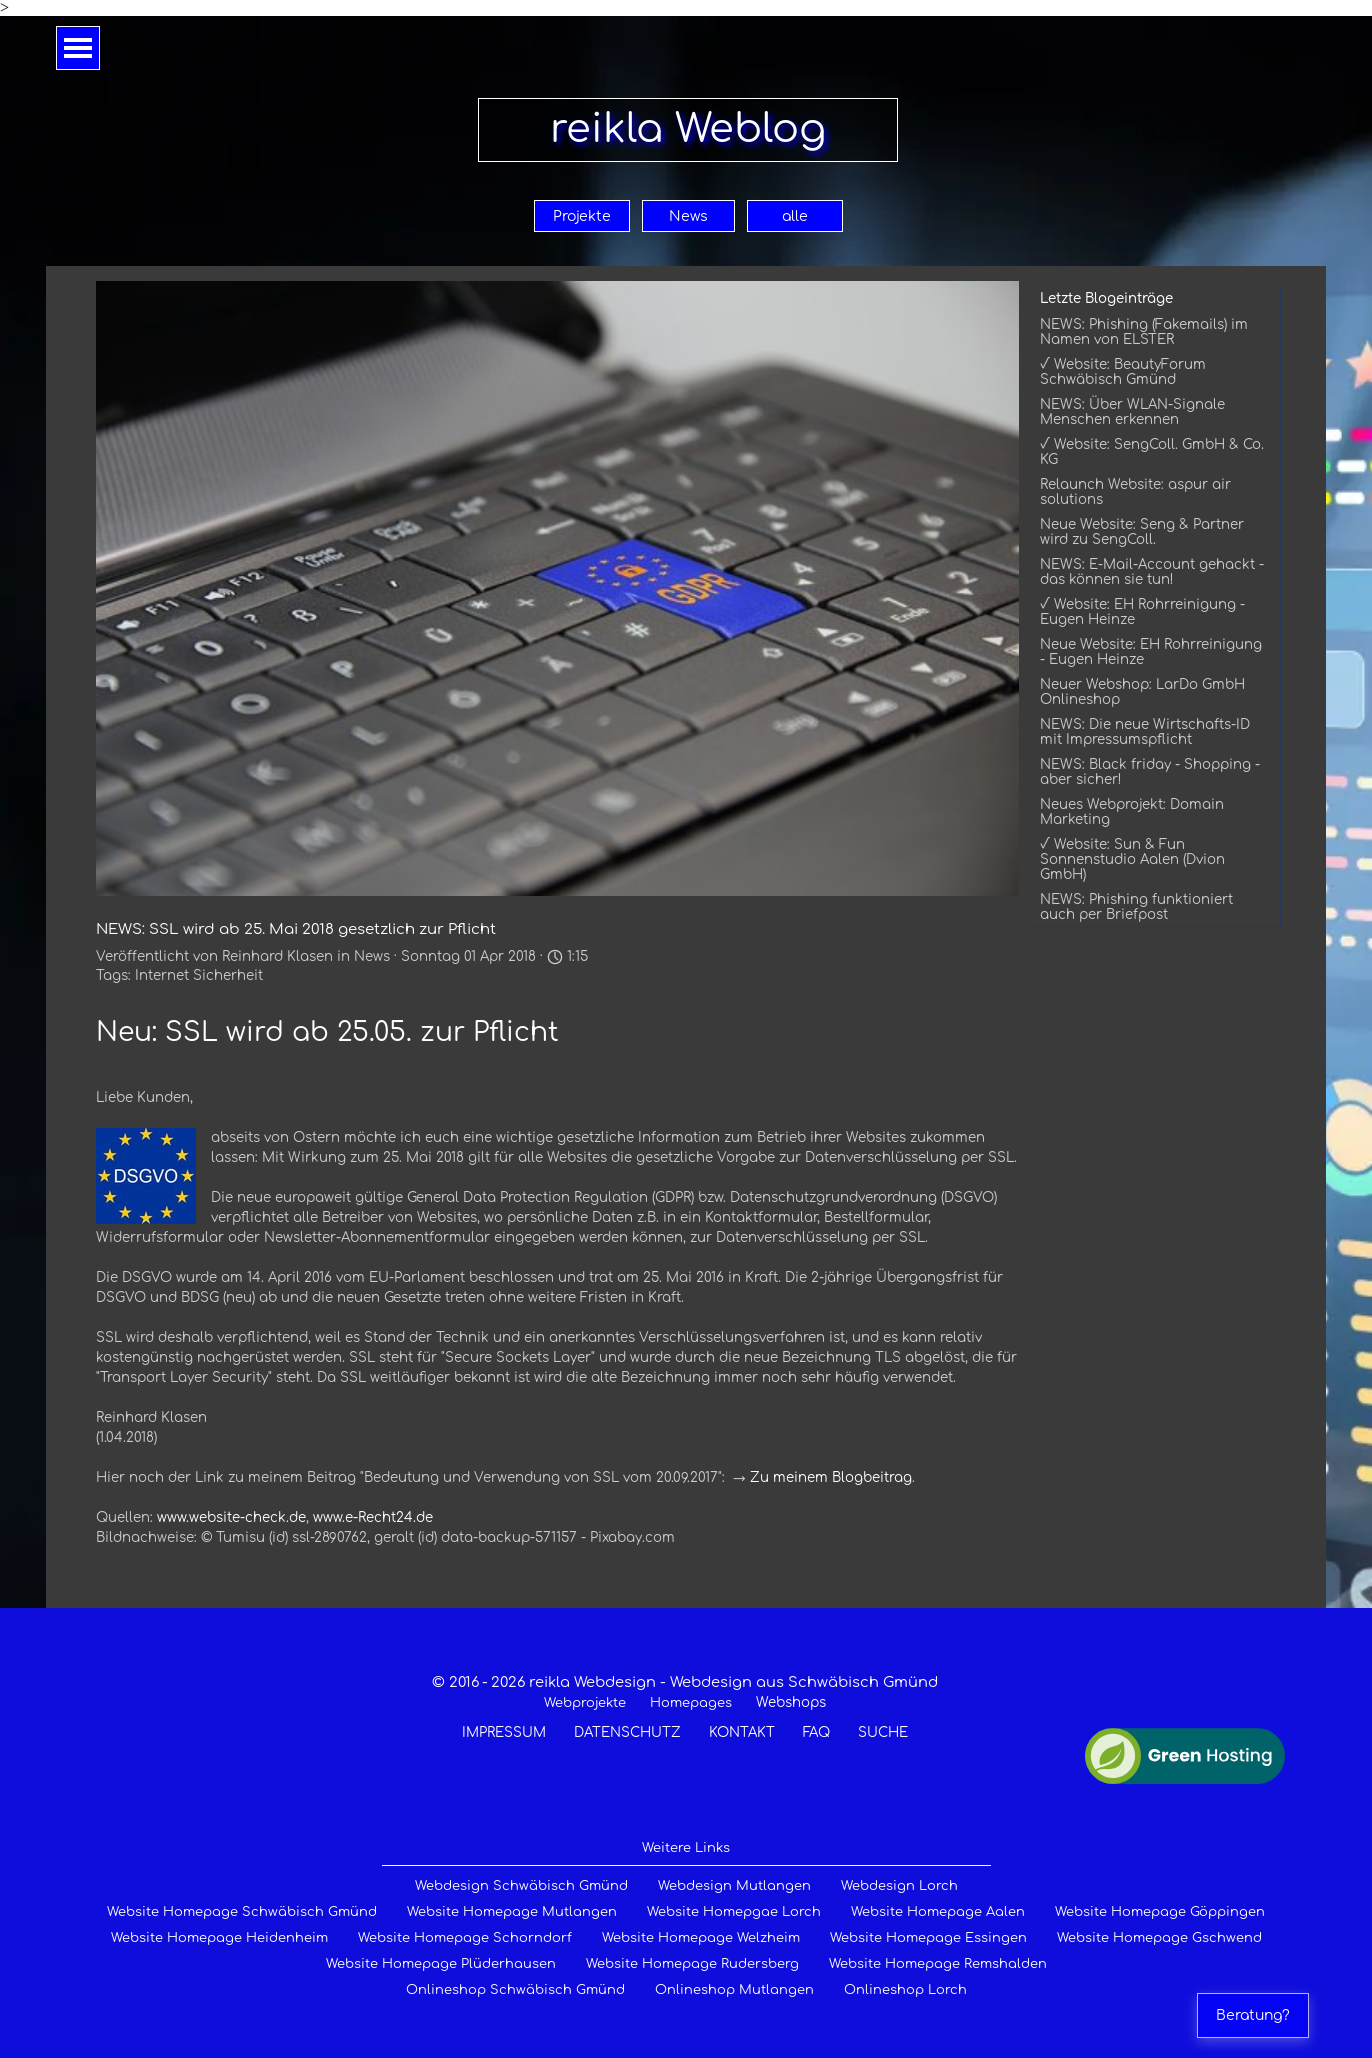 This screenshot has width=1372, height=2058. Describe the element at coordinates (701, 1938) in the screenshot. I see `Website Homepage Welzheim` at that location.